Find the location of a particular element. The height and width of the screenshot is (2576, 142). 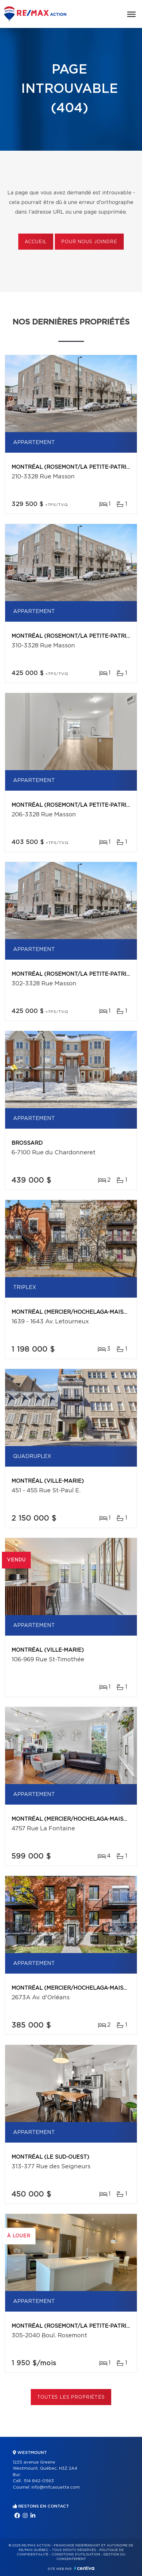

Accueil is located at coordinates (36, 242).